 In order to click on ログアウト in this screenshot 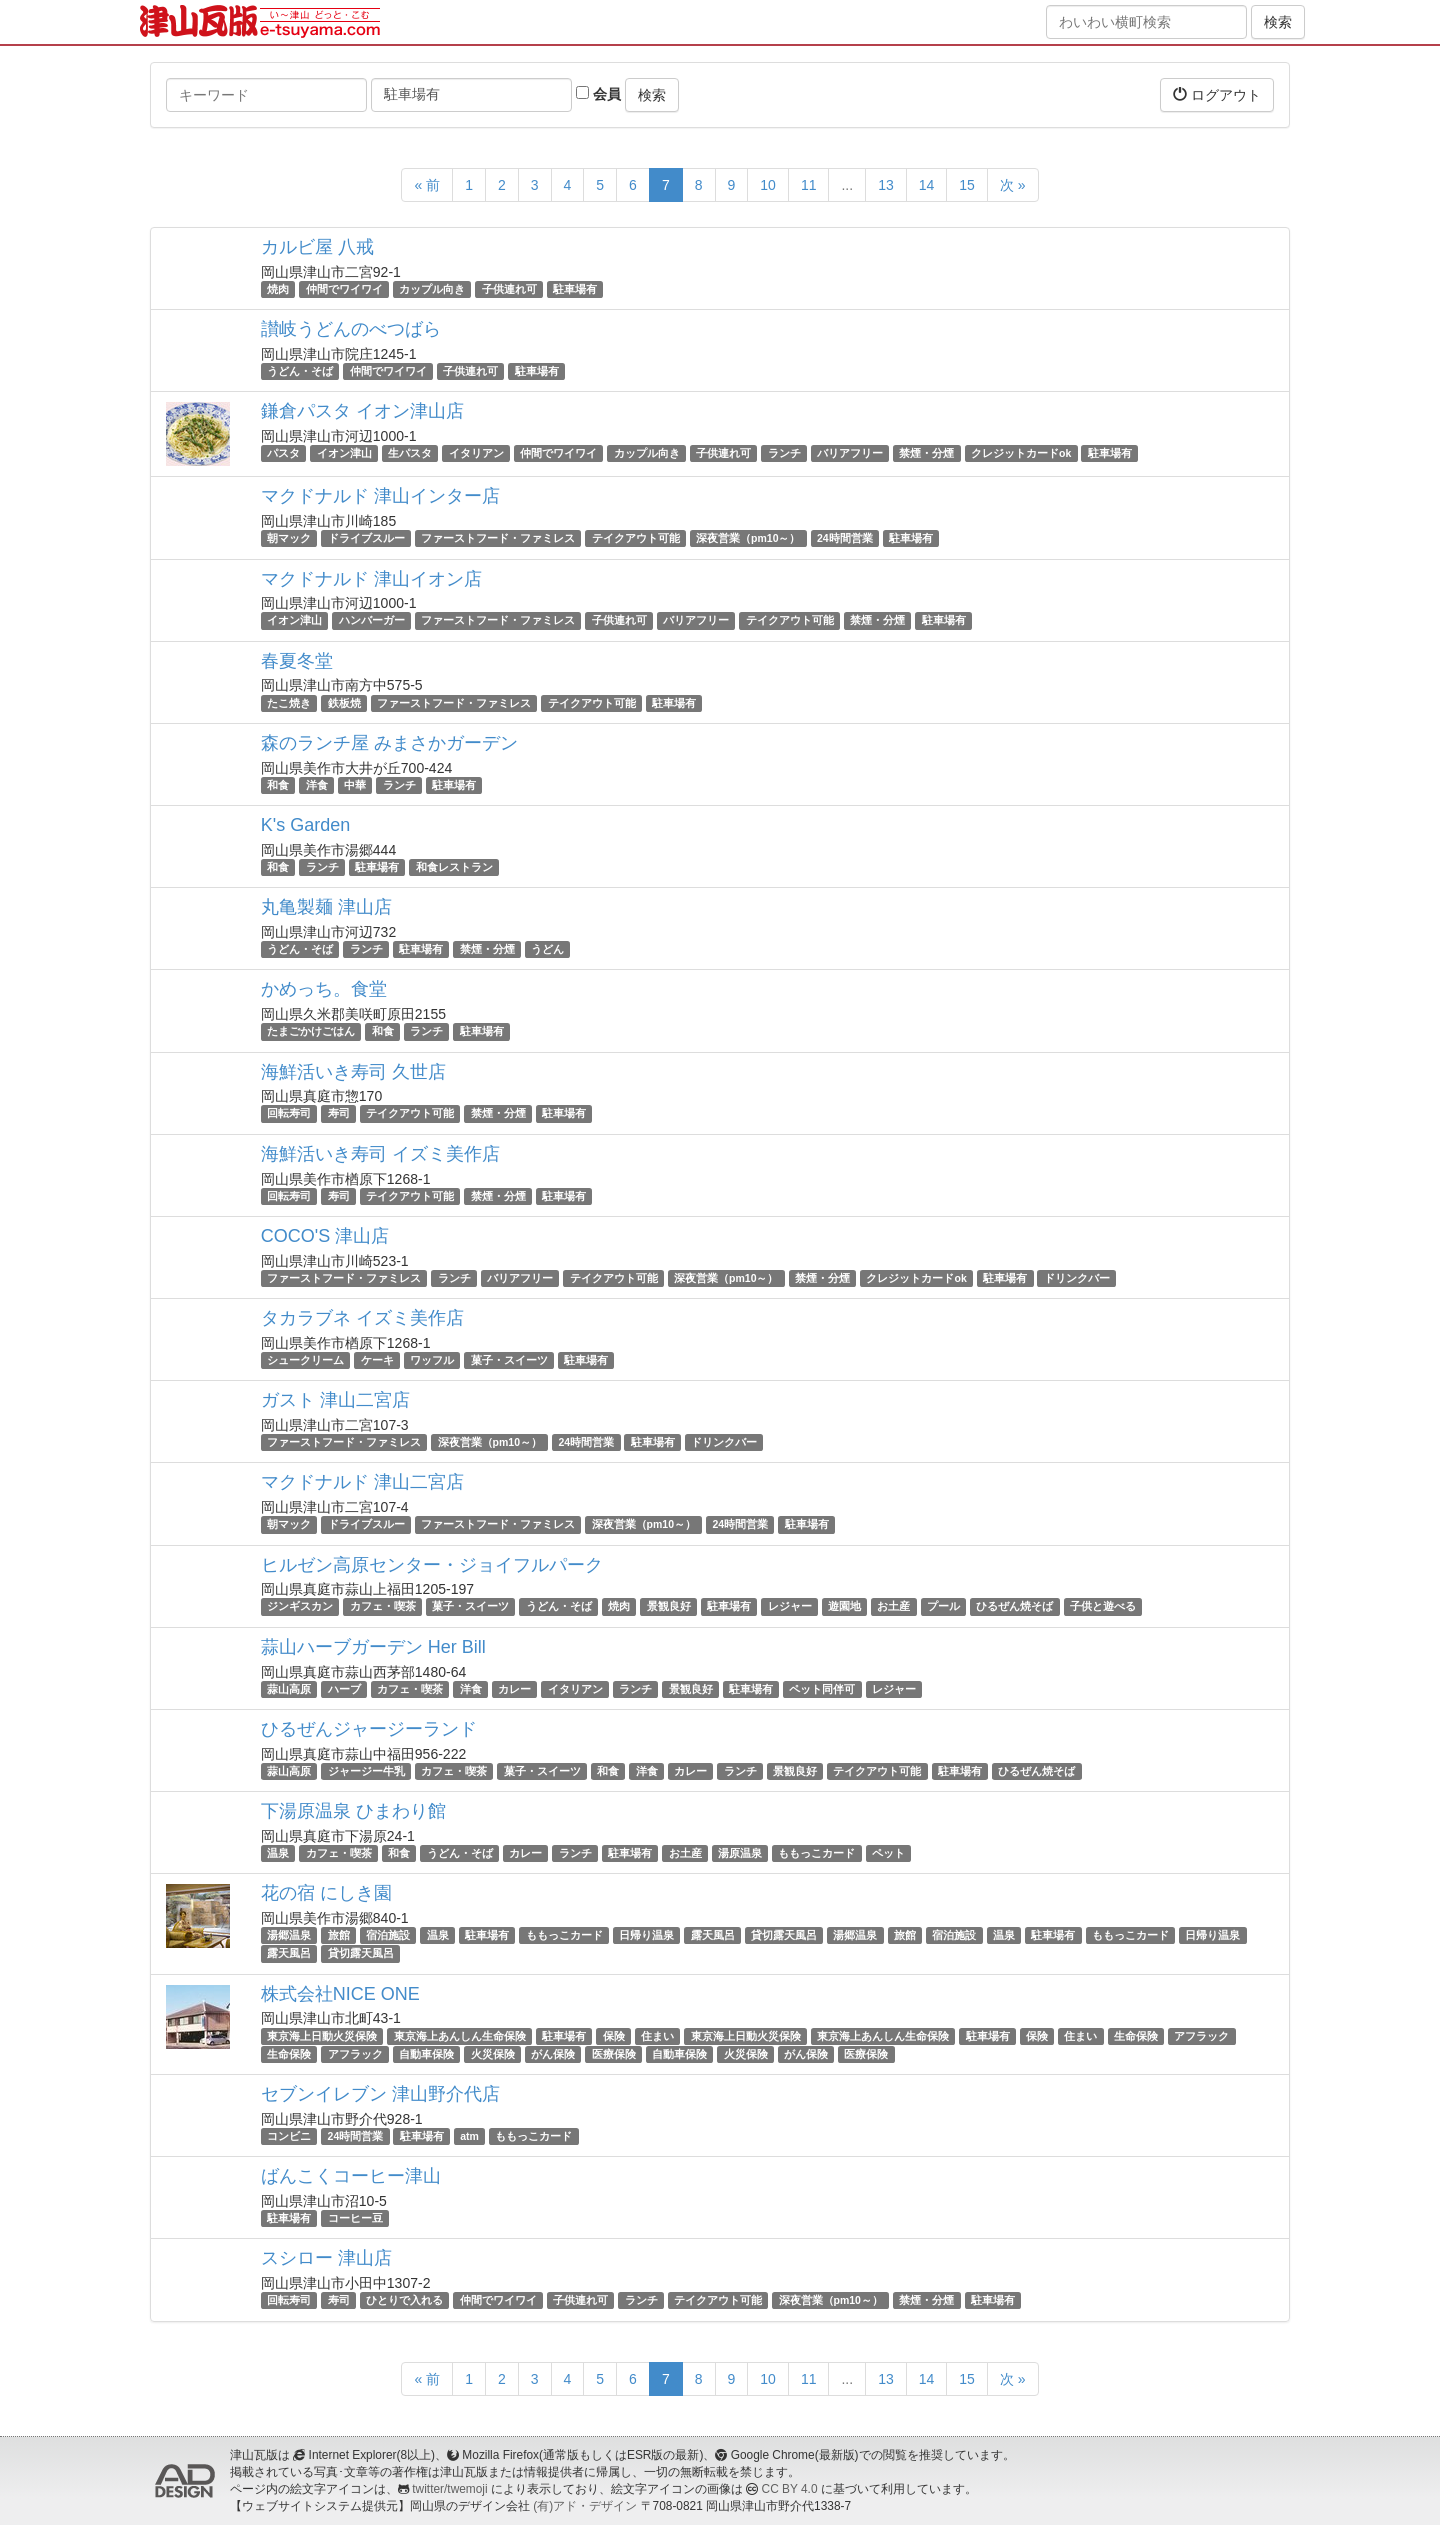, I will do `click(1217, 94)`.